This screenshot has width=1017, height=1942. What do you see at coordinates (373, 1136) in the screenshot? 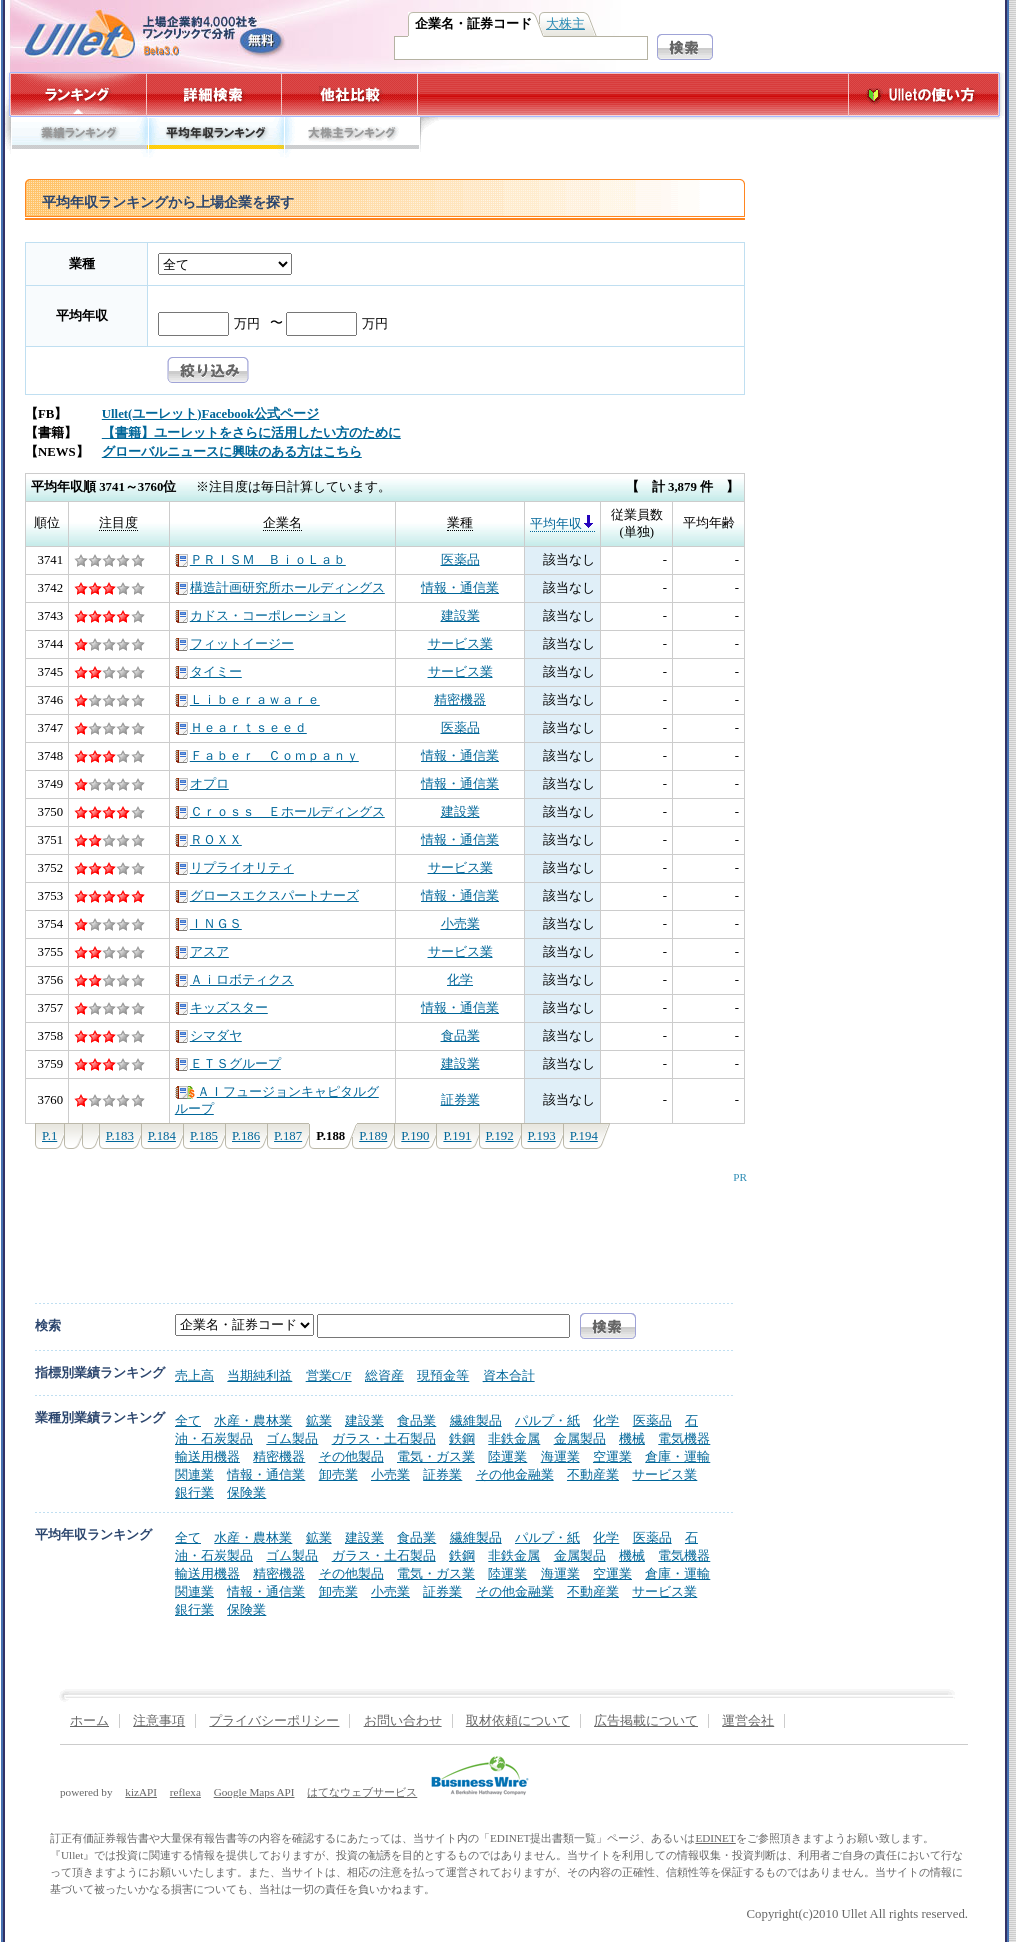
I see `P.189` at bounding box center [373, 1136].